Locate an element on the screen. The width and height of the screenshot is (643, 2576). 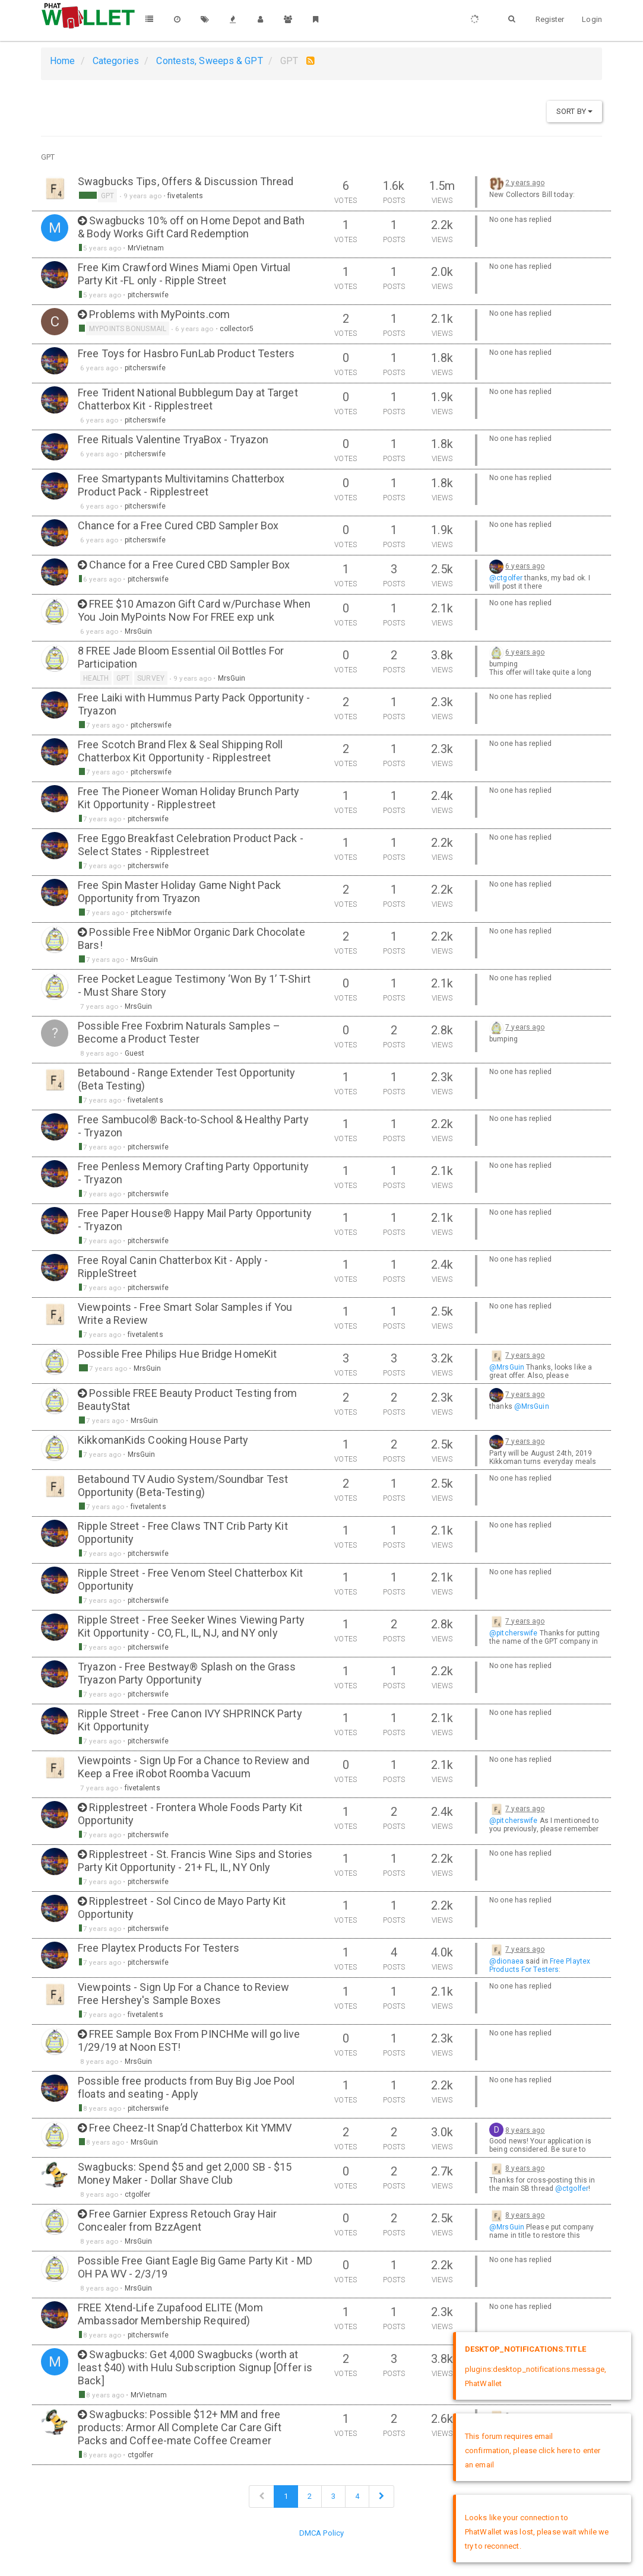
Viewpoints - Sign Up For a Chance to Review and Keep a Free iRobot Roomba Vacuum is located at coordinates (193, 1767).